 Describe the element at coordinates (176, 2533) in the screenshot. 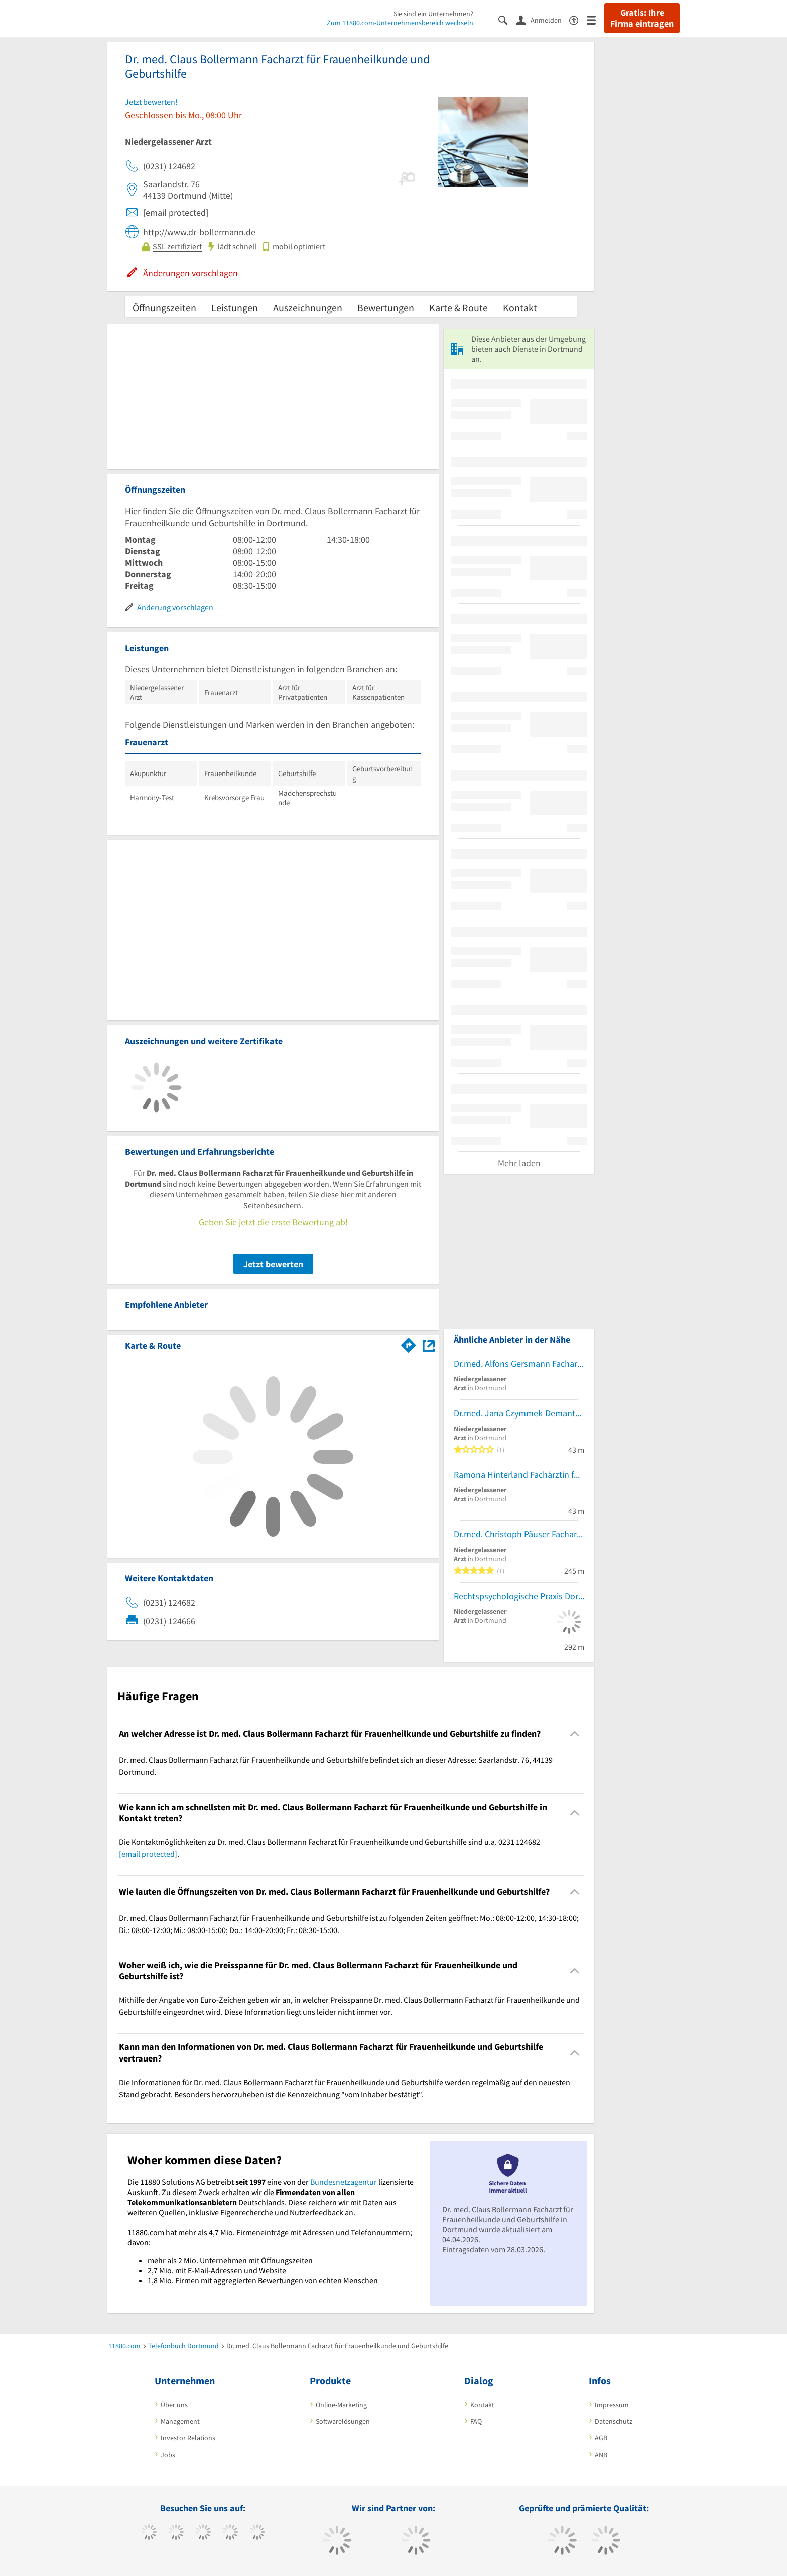

I see `[https://www.tiktok.com/@11880.com]` at that location.